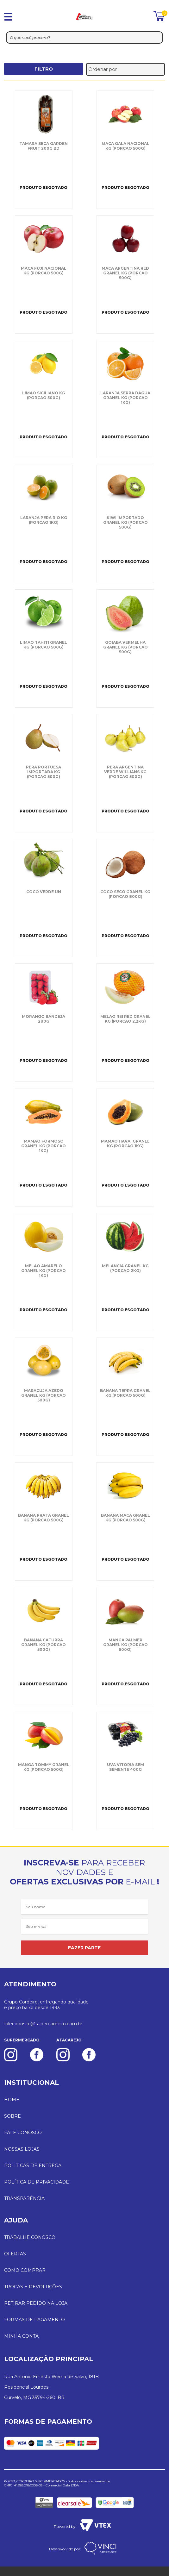  Describe the element at coordinates (84, 37) in the screenshot. I see `[textbox]` at that location.